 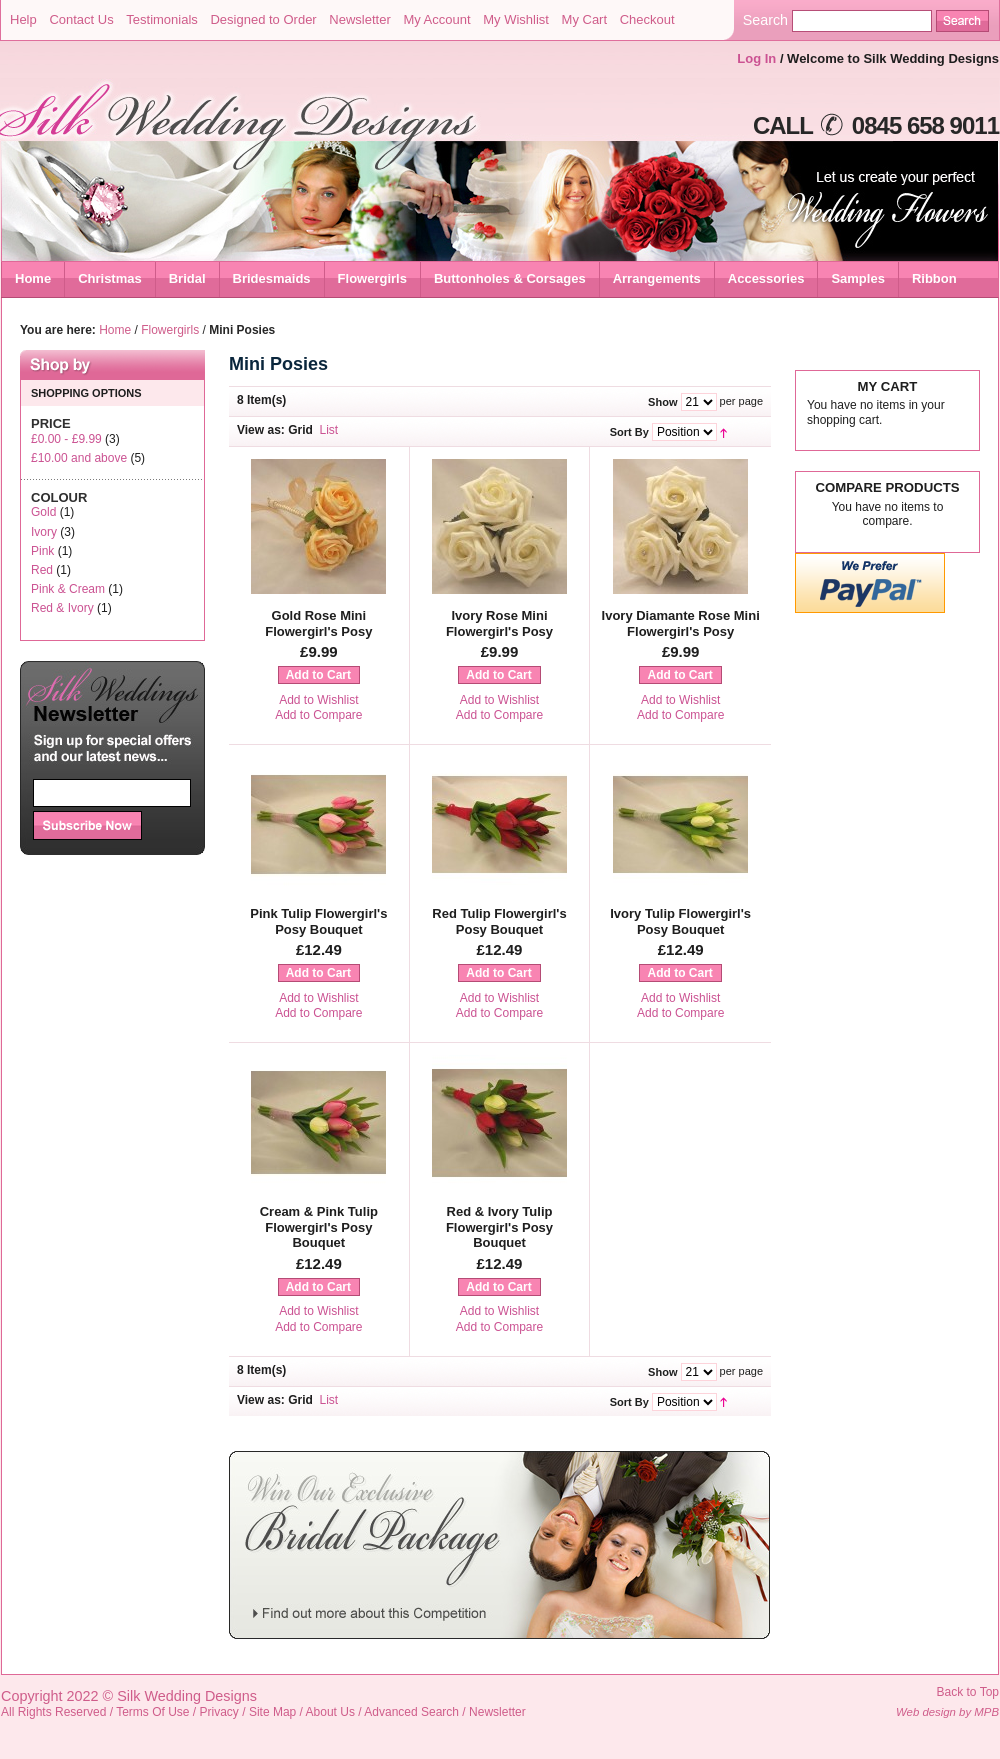 What do you see at coordinates (318, 921) in the screenshot?
I see `Pink Tulip Flowergirl's Posy Bouquet` at bounding box center [318, 921].